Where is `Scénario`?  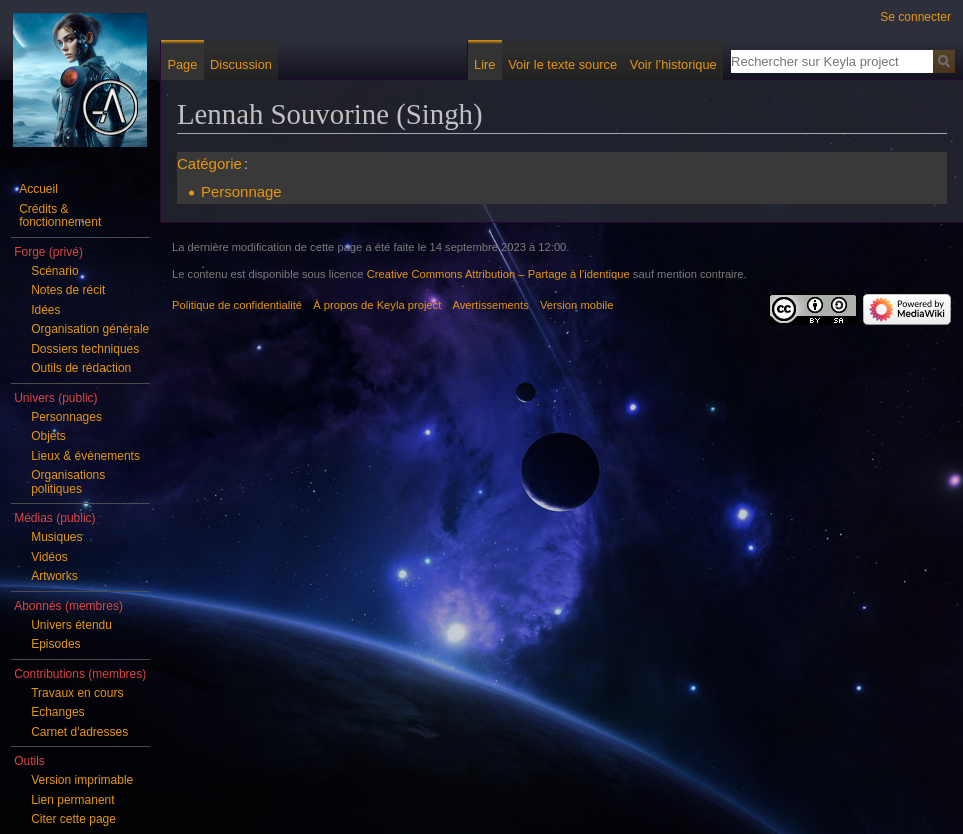
Scénario is located at coordinates (54, 271).